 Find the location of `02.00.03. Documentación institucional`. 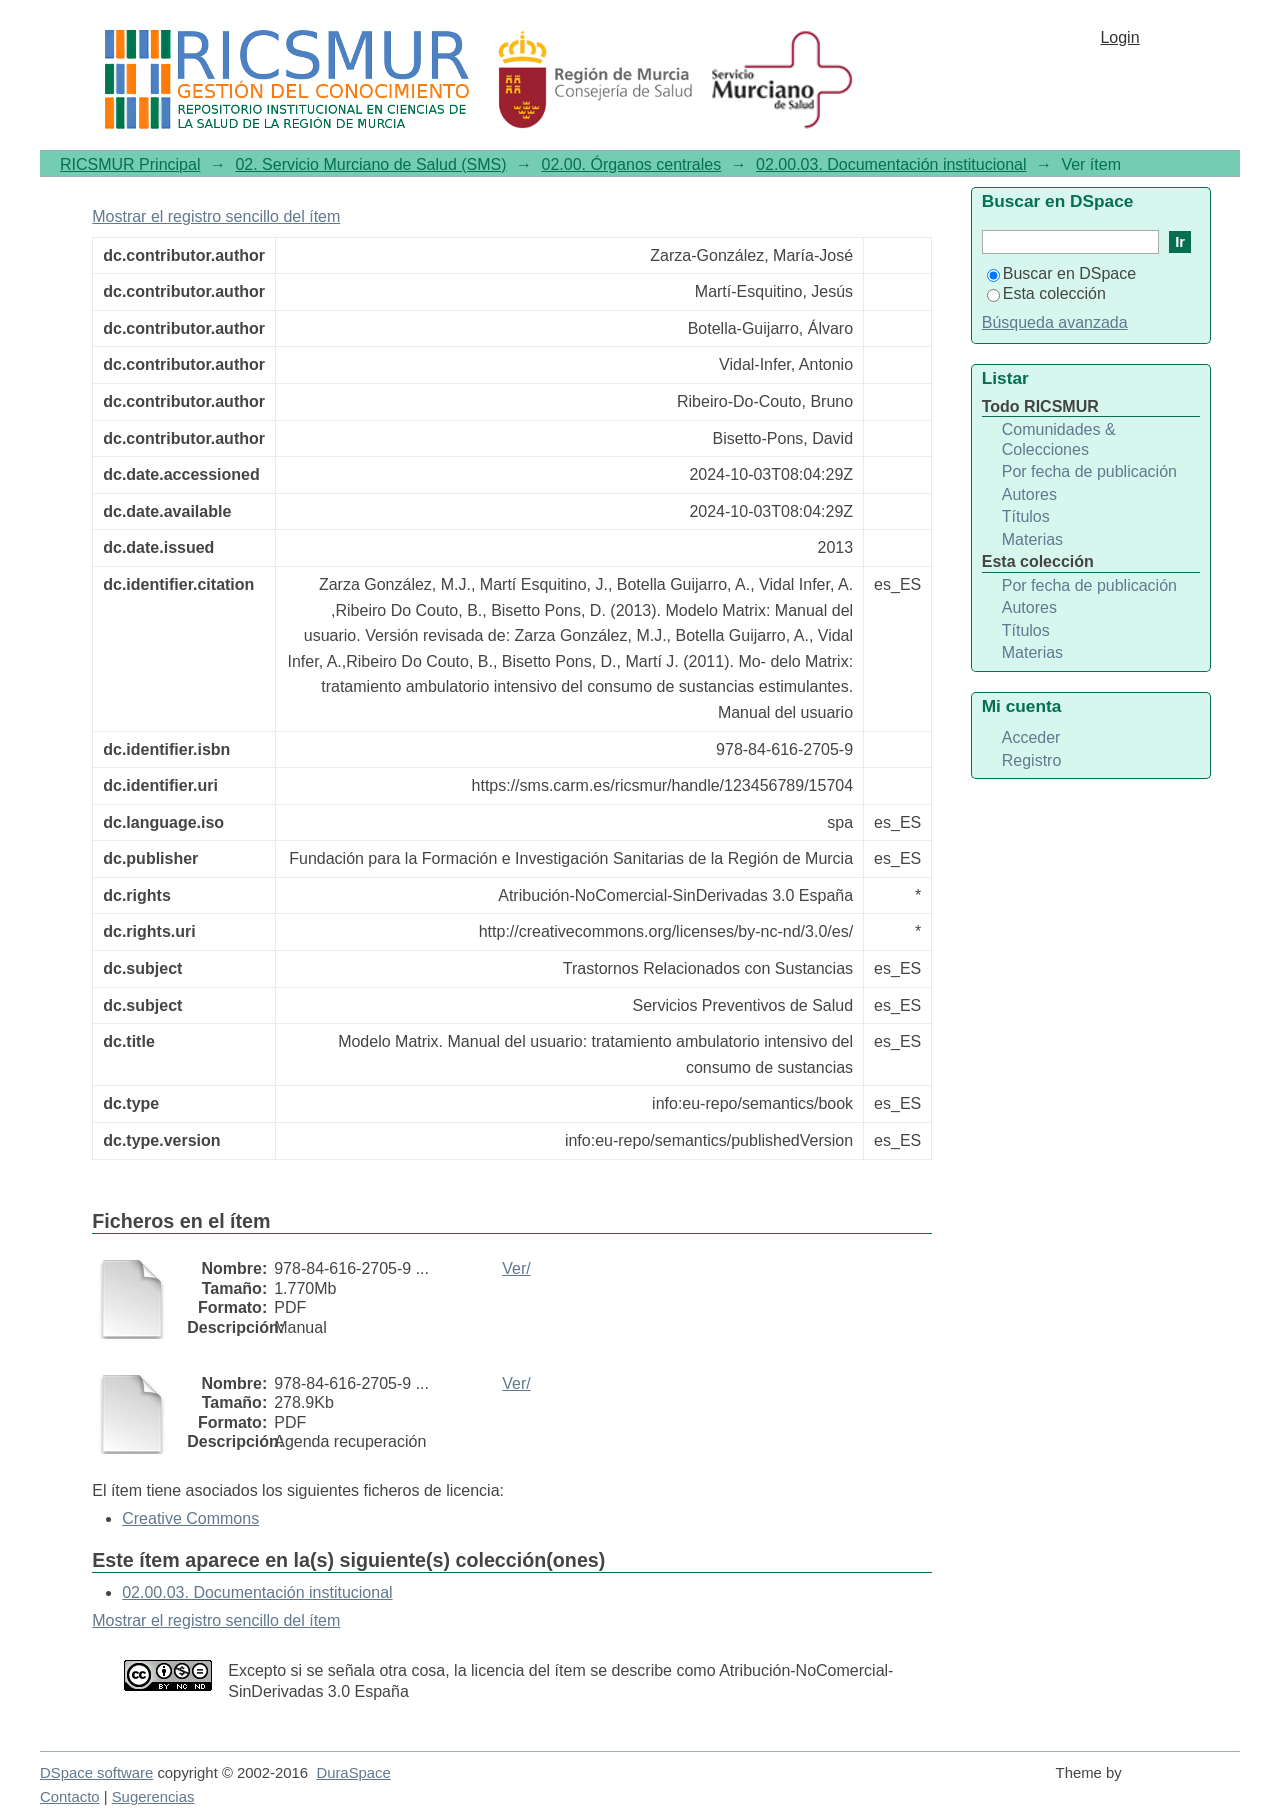

02.00.03. Documentación institucional is located at coordinates (891, 164).